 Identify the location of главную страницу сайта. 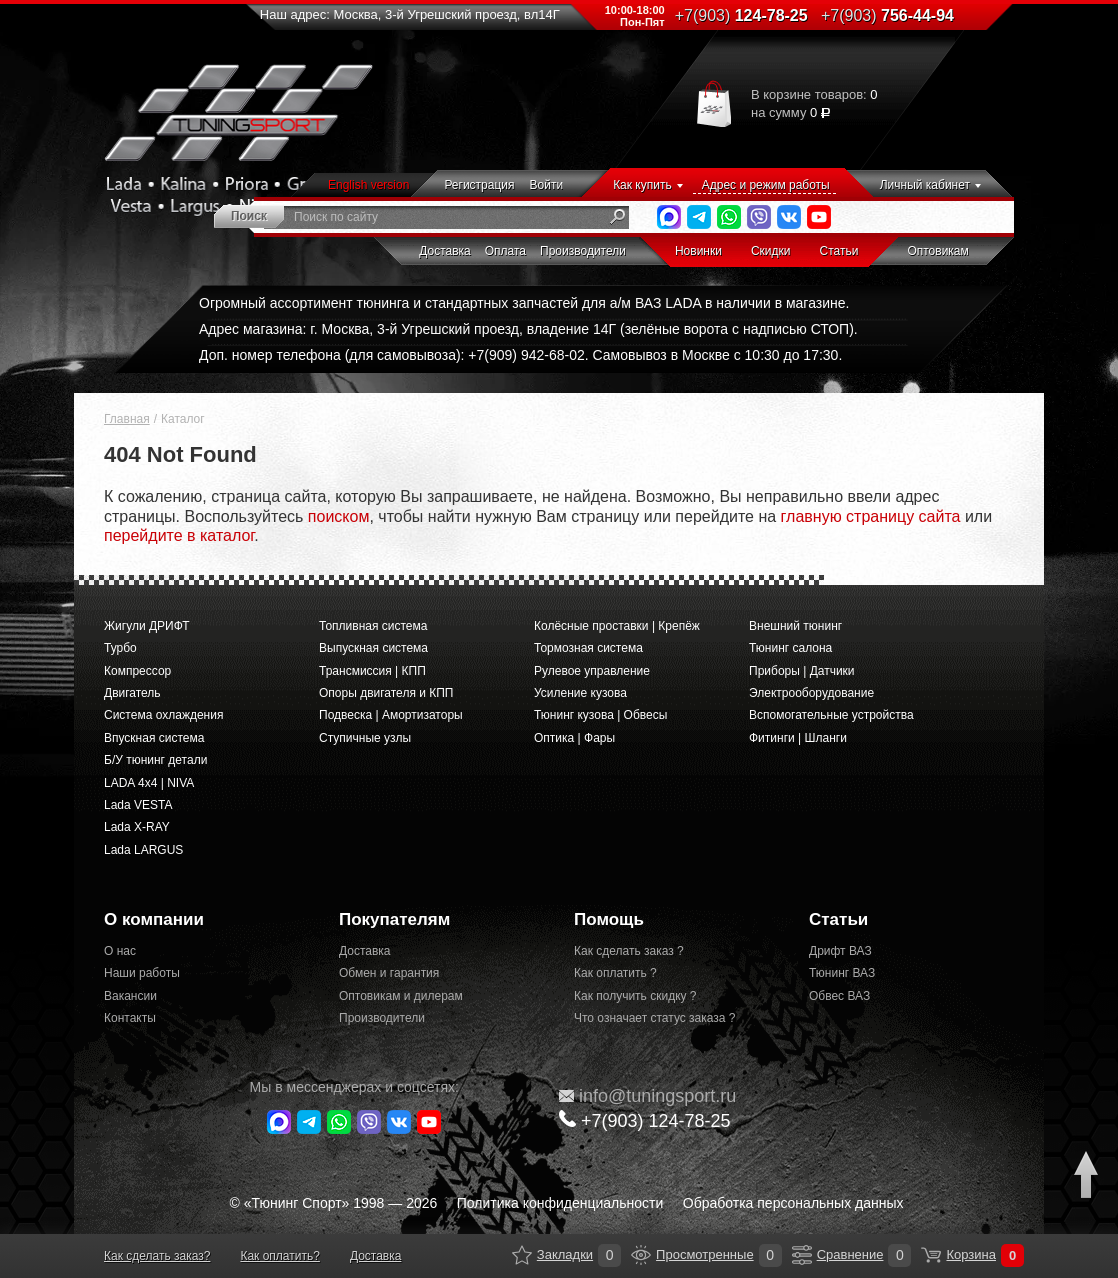
(871, 516).